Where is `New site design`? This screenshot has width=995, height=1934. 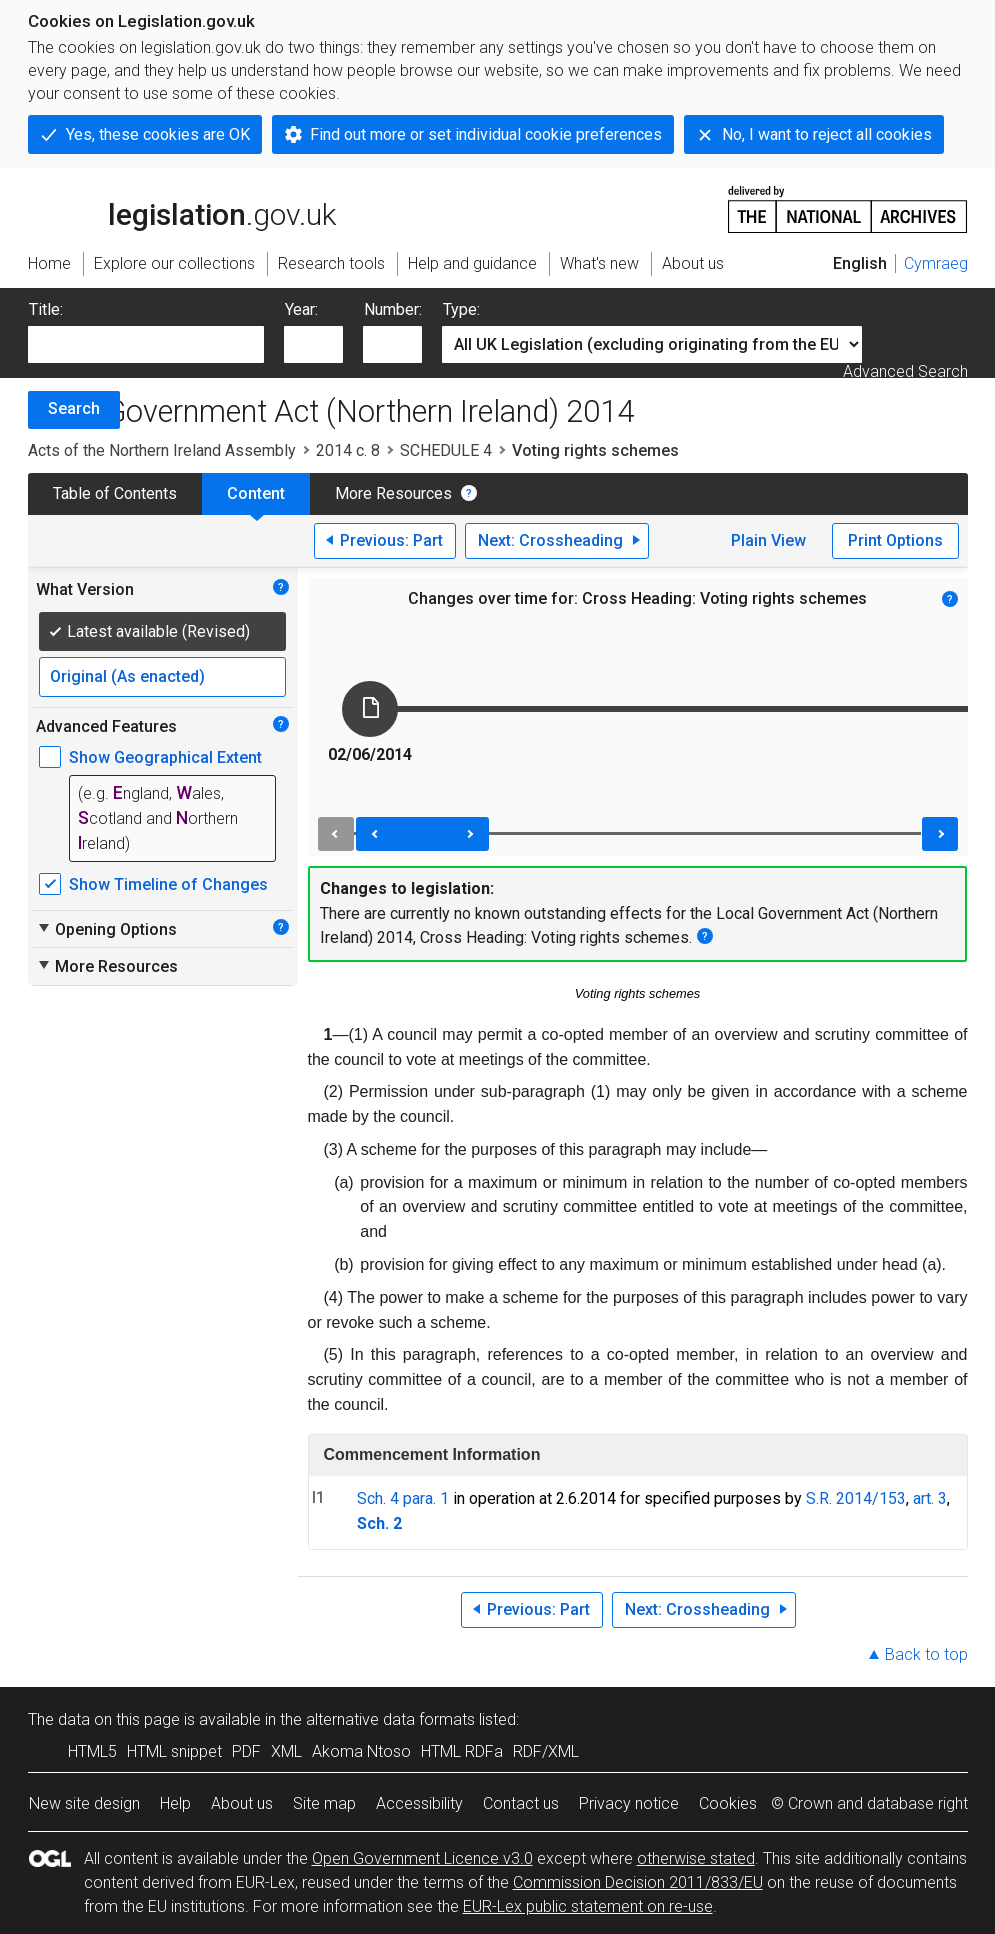 New site design is located at coordinates (84, 1803).